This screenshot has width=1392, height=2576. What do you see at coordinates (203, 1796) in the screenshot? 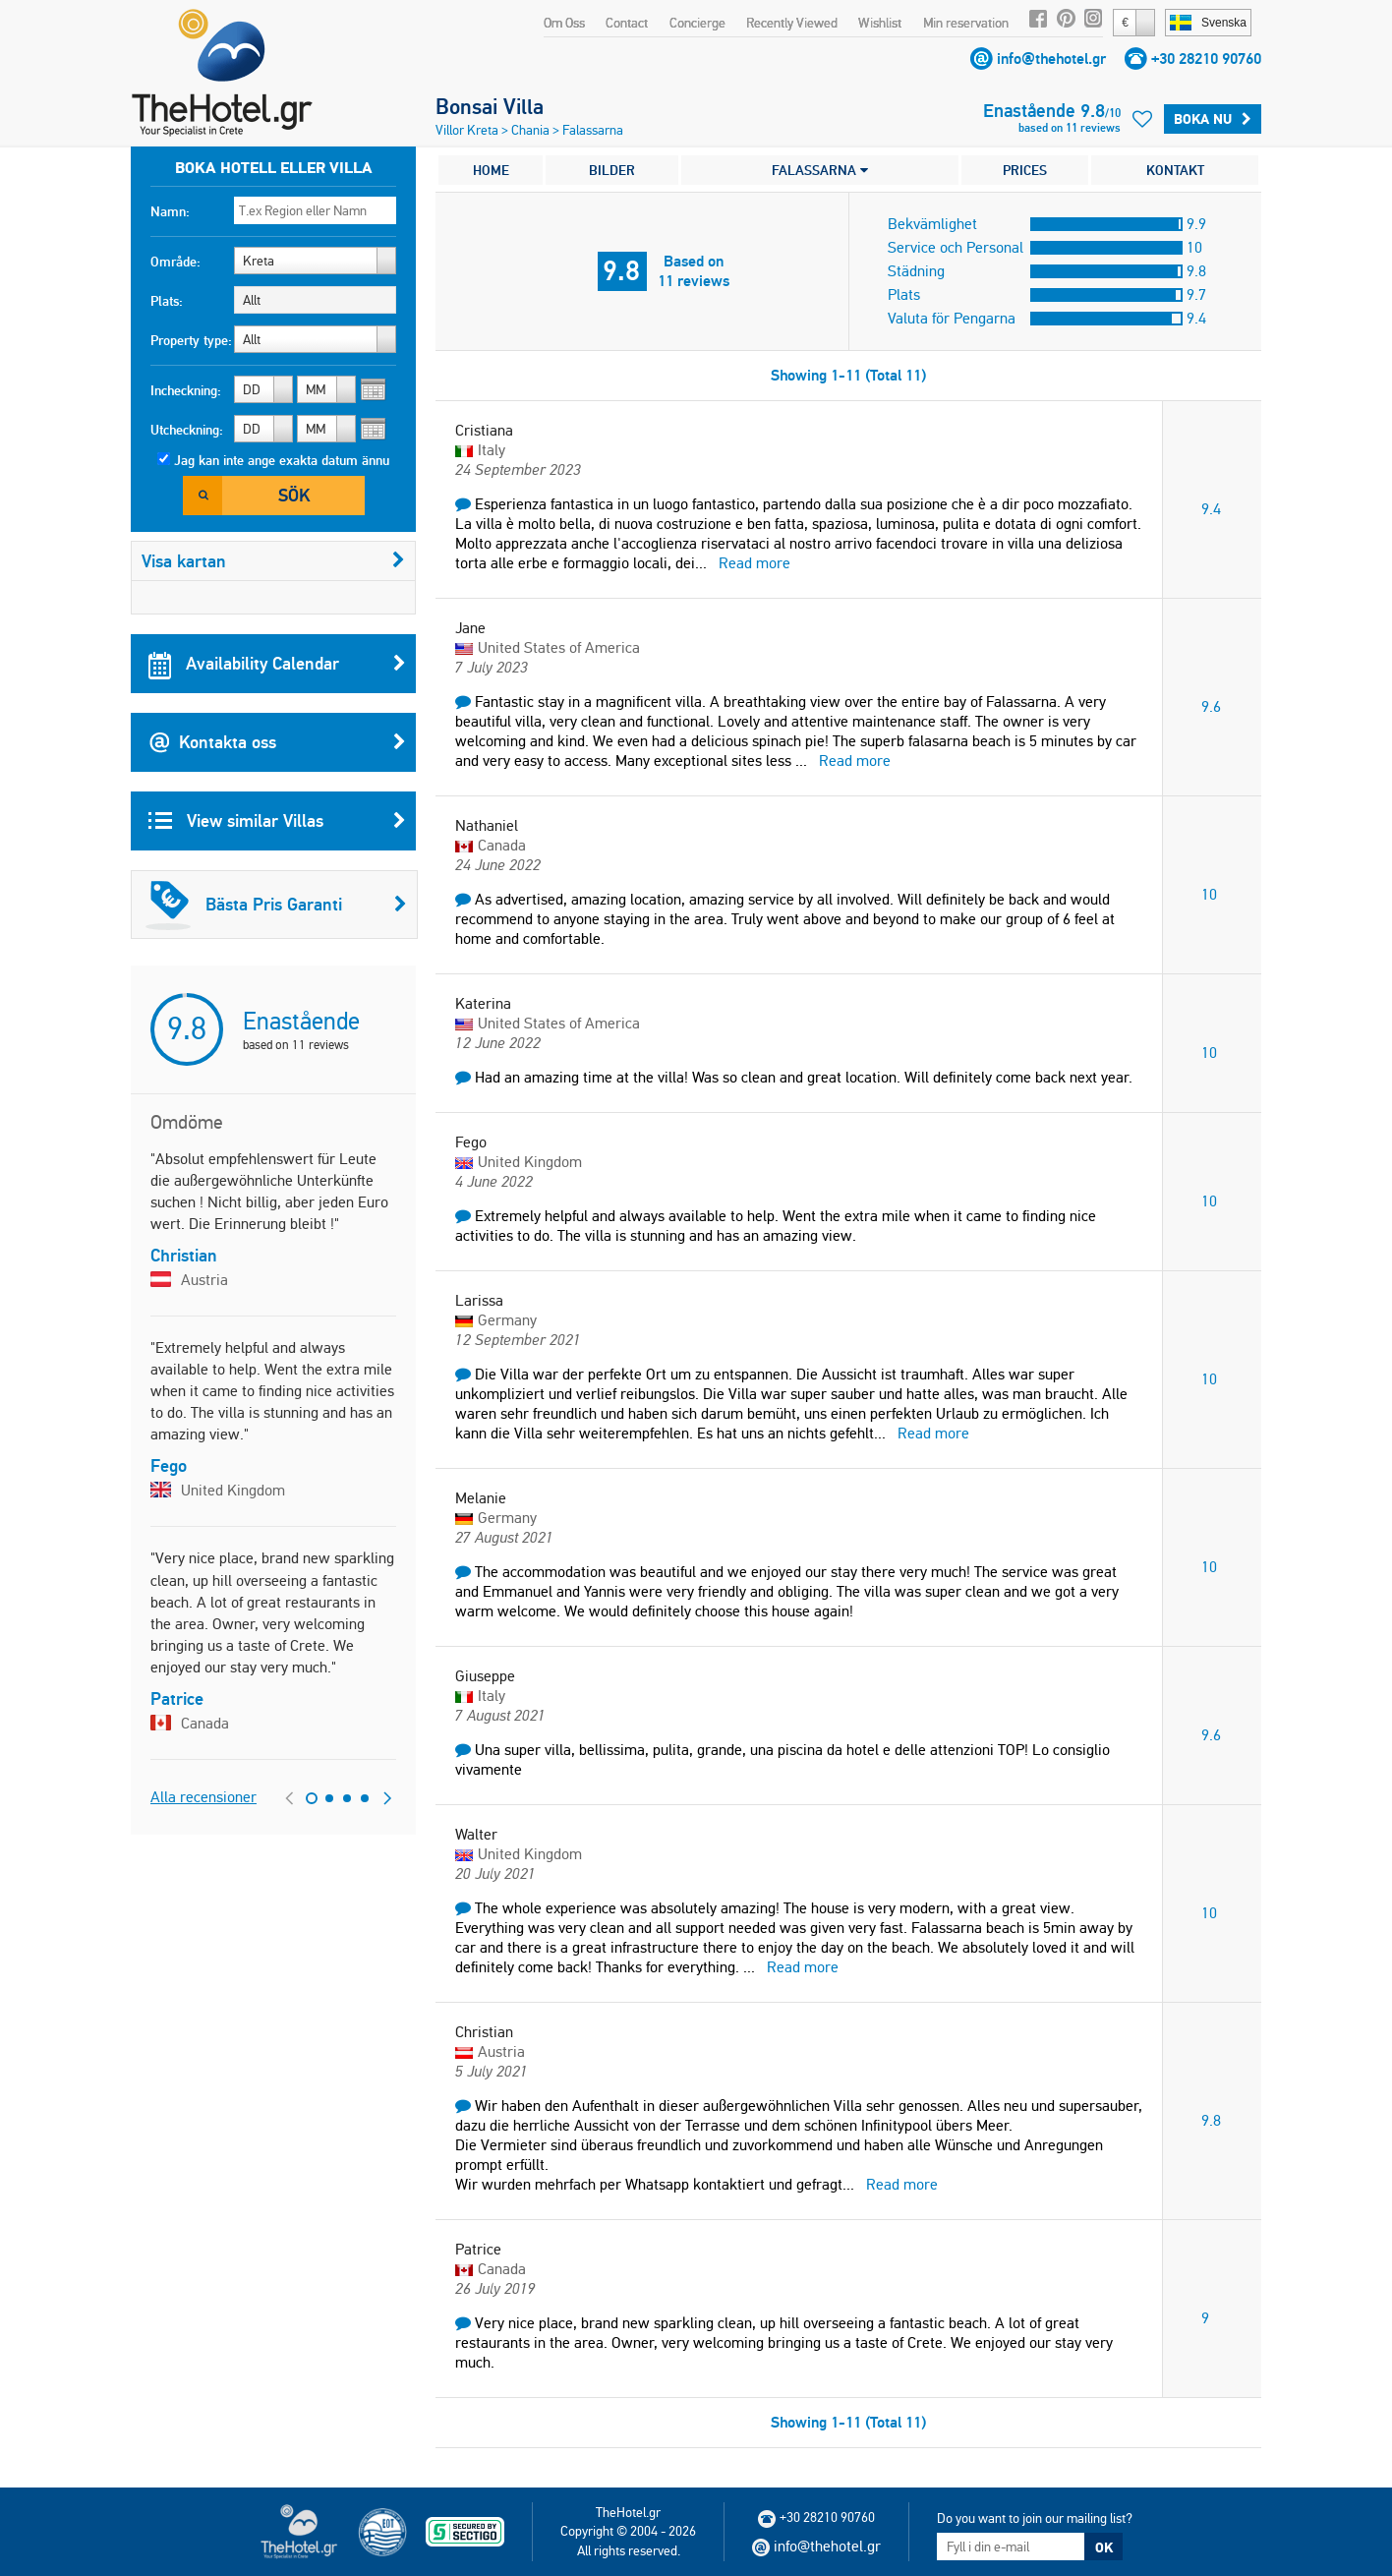
I see `Alla recensioner` at bounding box center [203, 1796].